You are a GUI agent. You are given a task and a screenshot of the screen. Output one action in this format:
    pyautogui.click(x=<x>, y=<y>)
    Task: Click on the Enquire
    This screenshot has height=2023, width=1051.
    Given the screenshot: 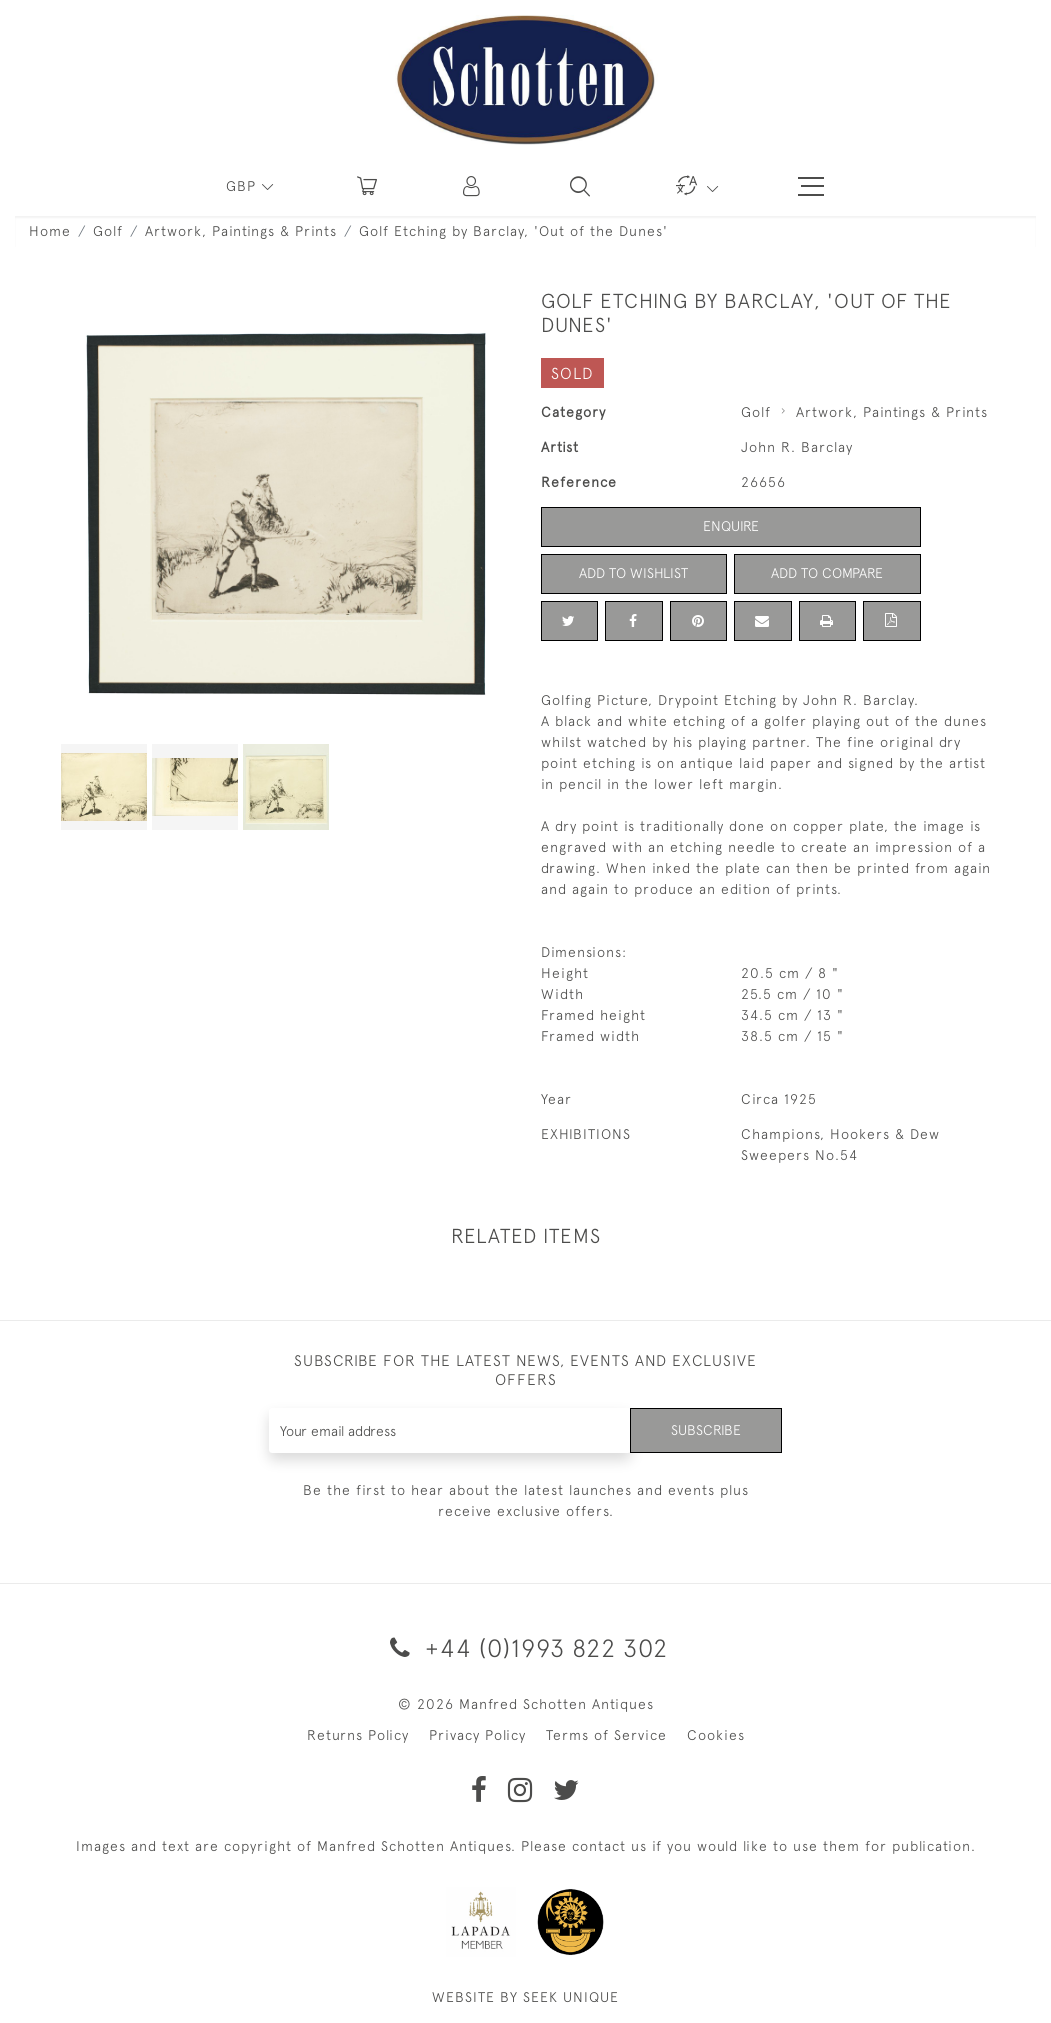 What is the action you would take?
    pyautogui.click(x=731, y=526)
    